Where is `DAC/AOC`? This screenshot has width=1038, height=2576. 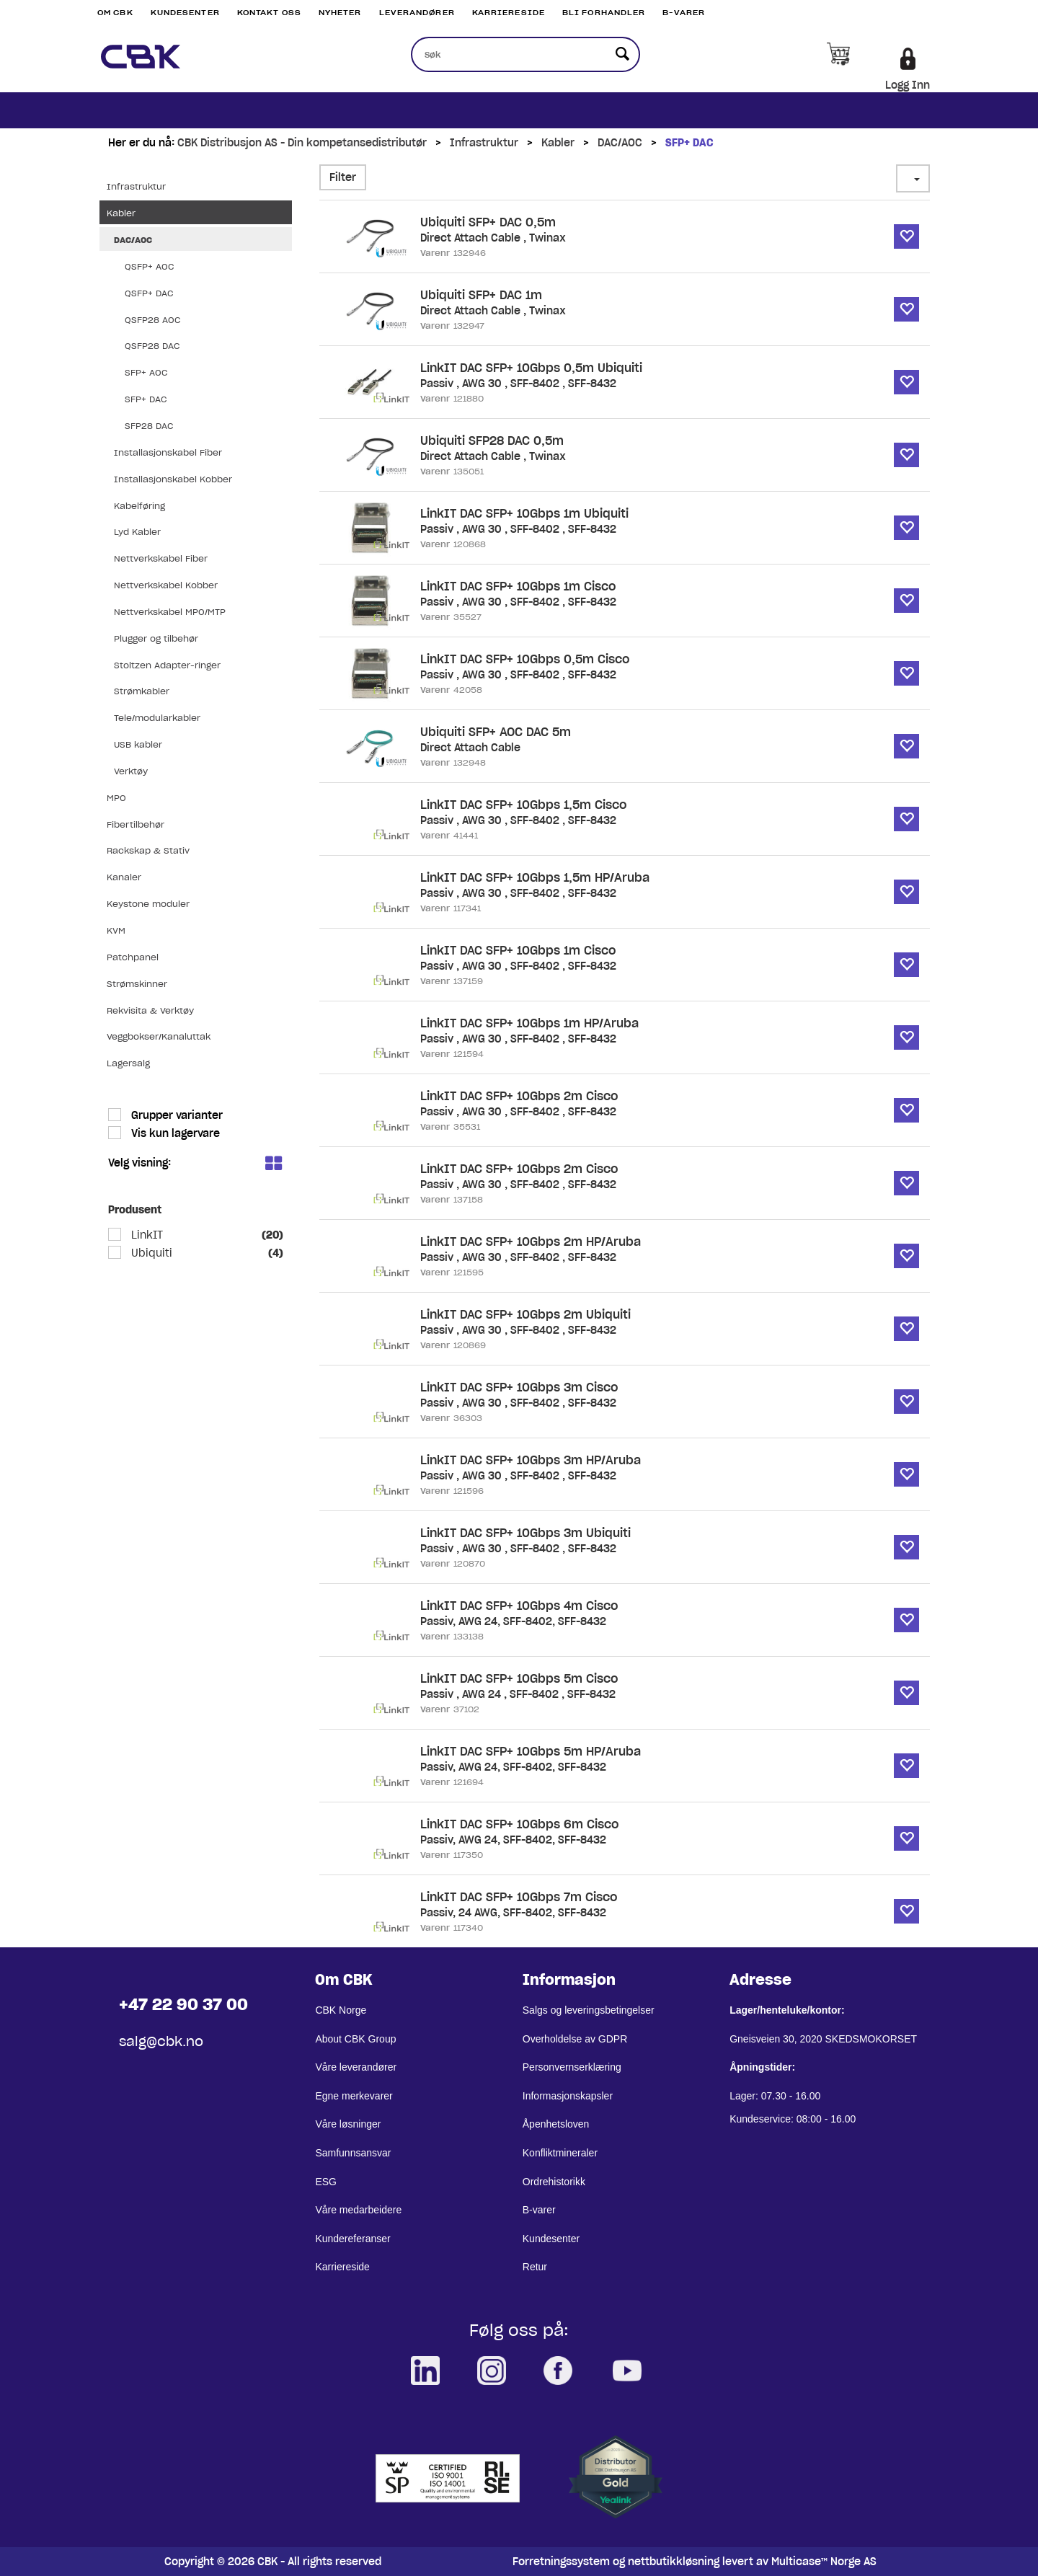
DAC/AOC is located at coordinates (620, 142).